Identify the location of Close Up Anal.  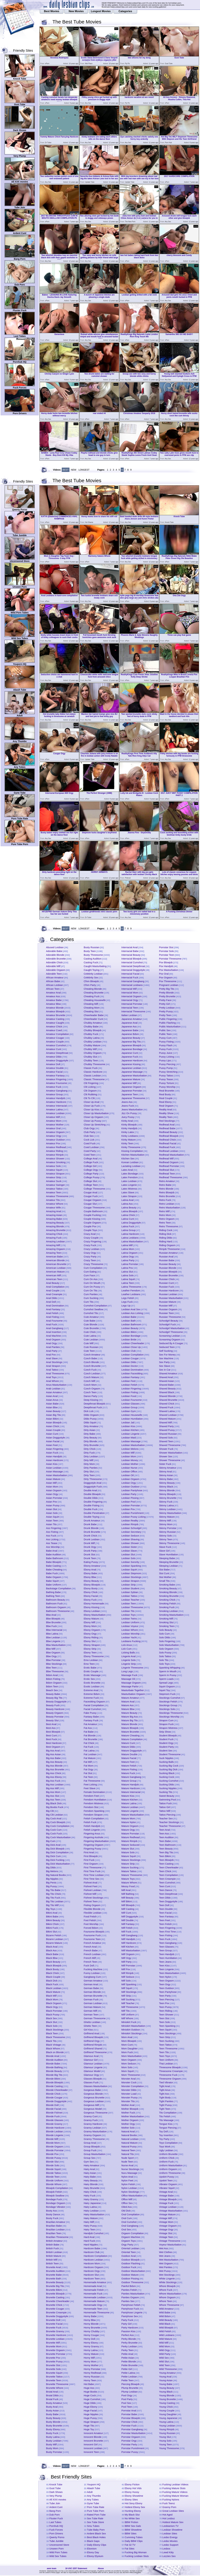
(91, 1102).